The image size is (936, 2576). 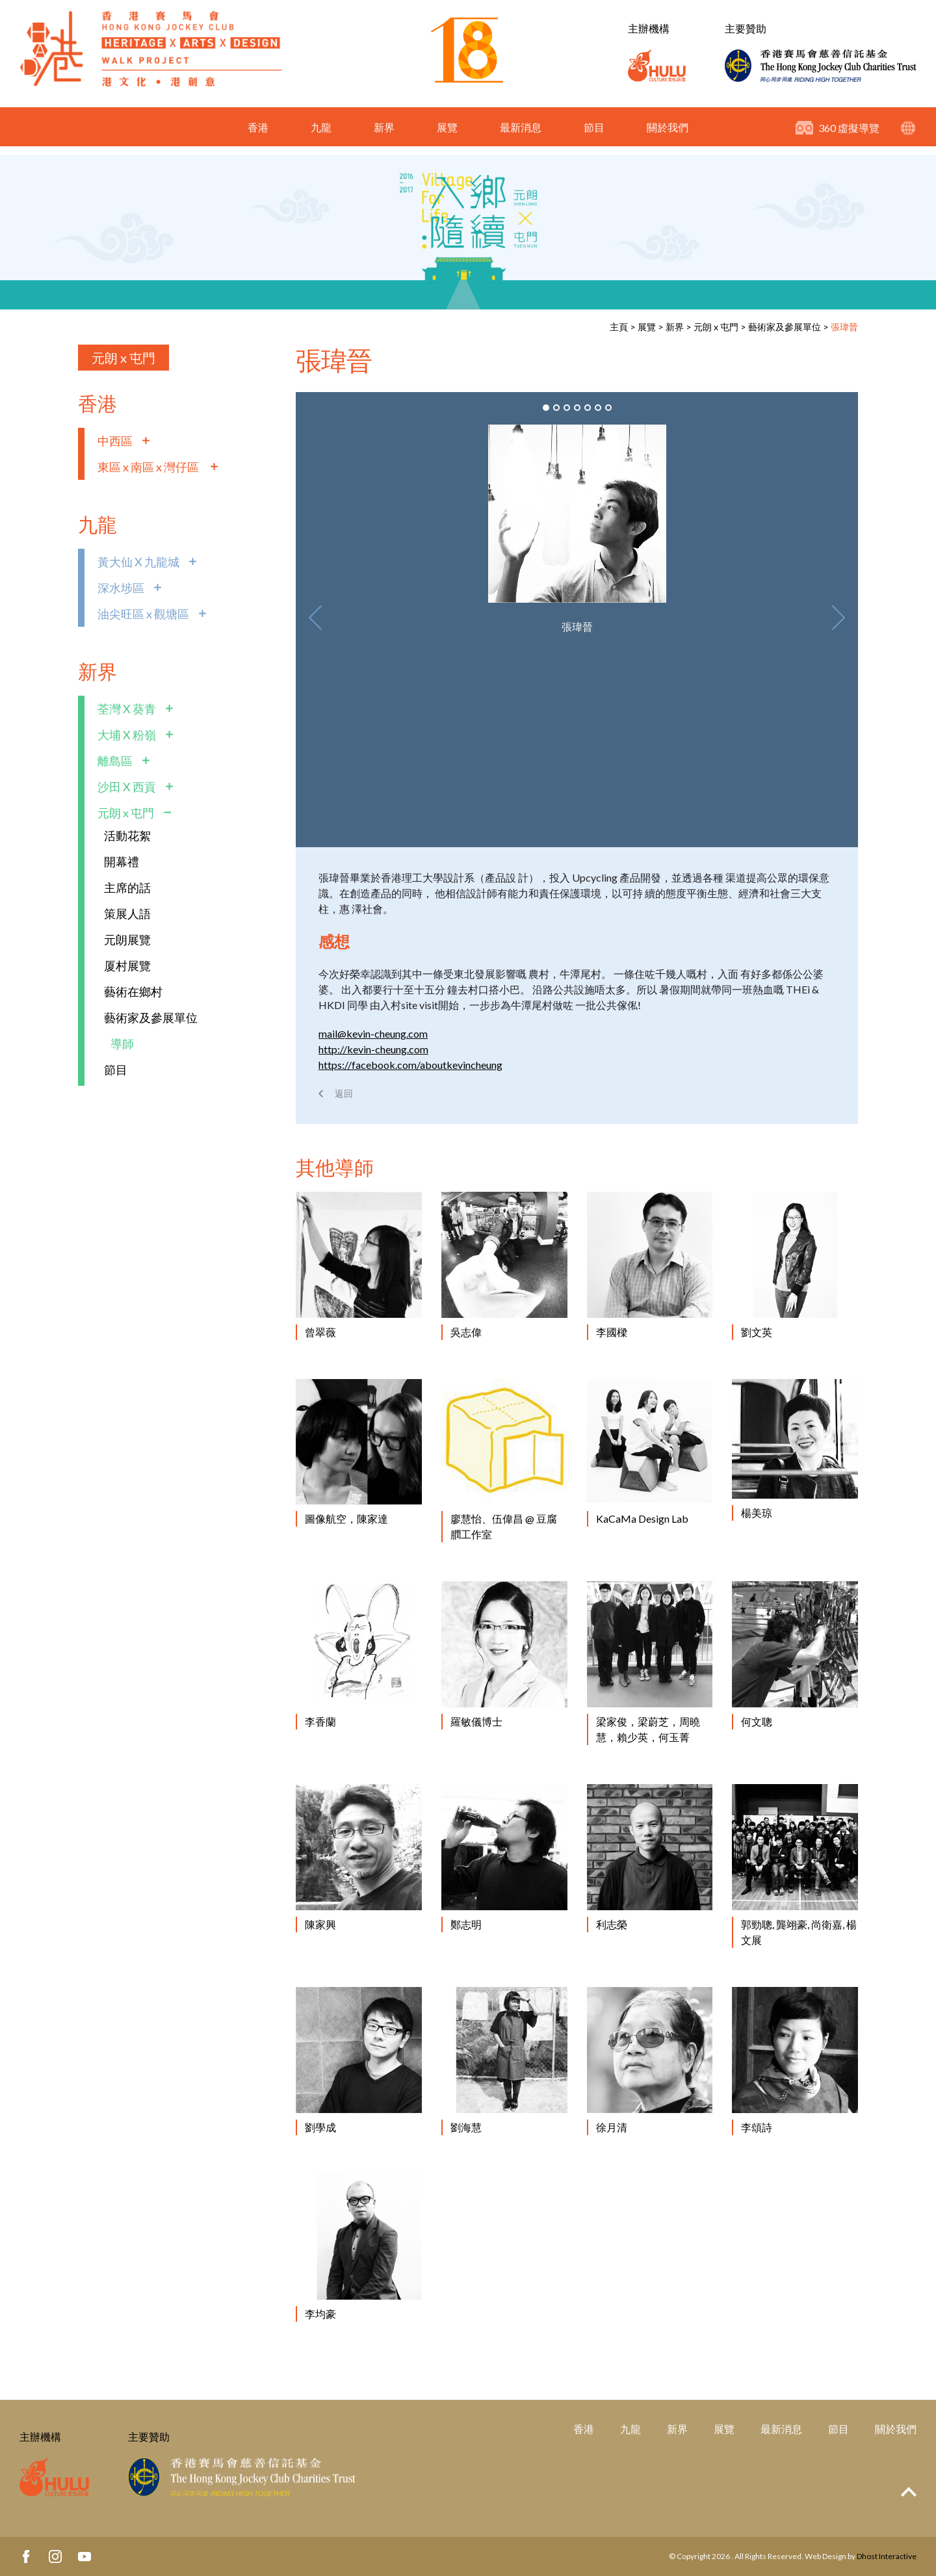 What do you see at coordinates (115, 761) in the screenshot?
I see `離島區` at bounding box center [115, 761].